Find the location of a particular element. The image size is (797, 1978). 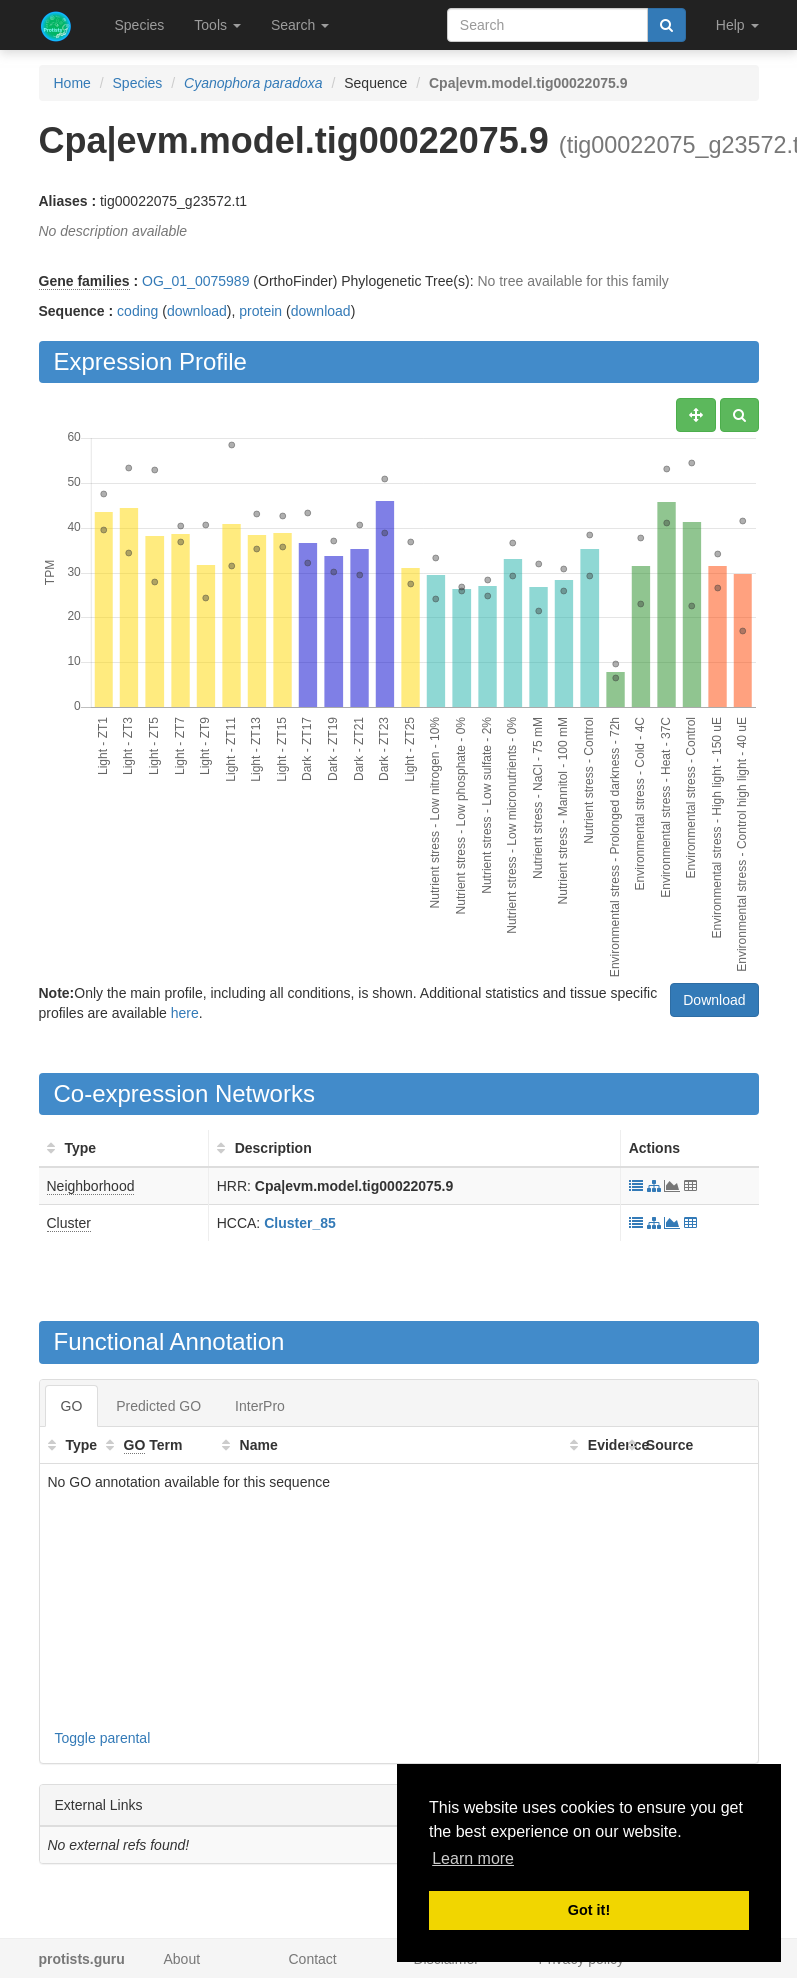

Help [button] is located at coordinates (737, 25).